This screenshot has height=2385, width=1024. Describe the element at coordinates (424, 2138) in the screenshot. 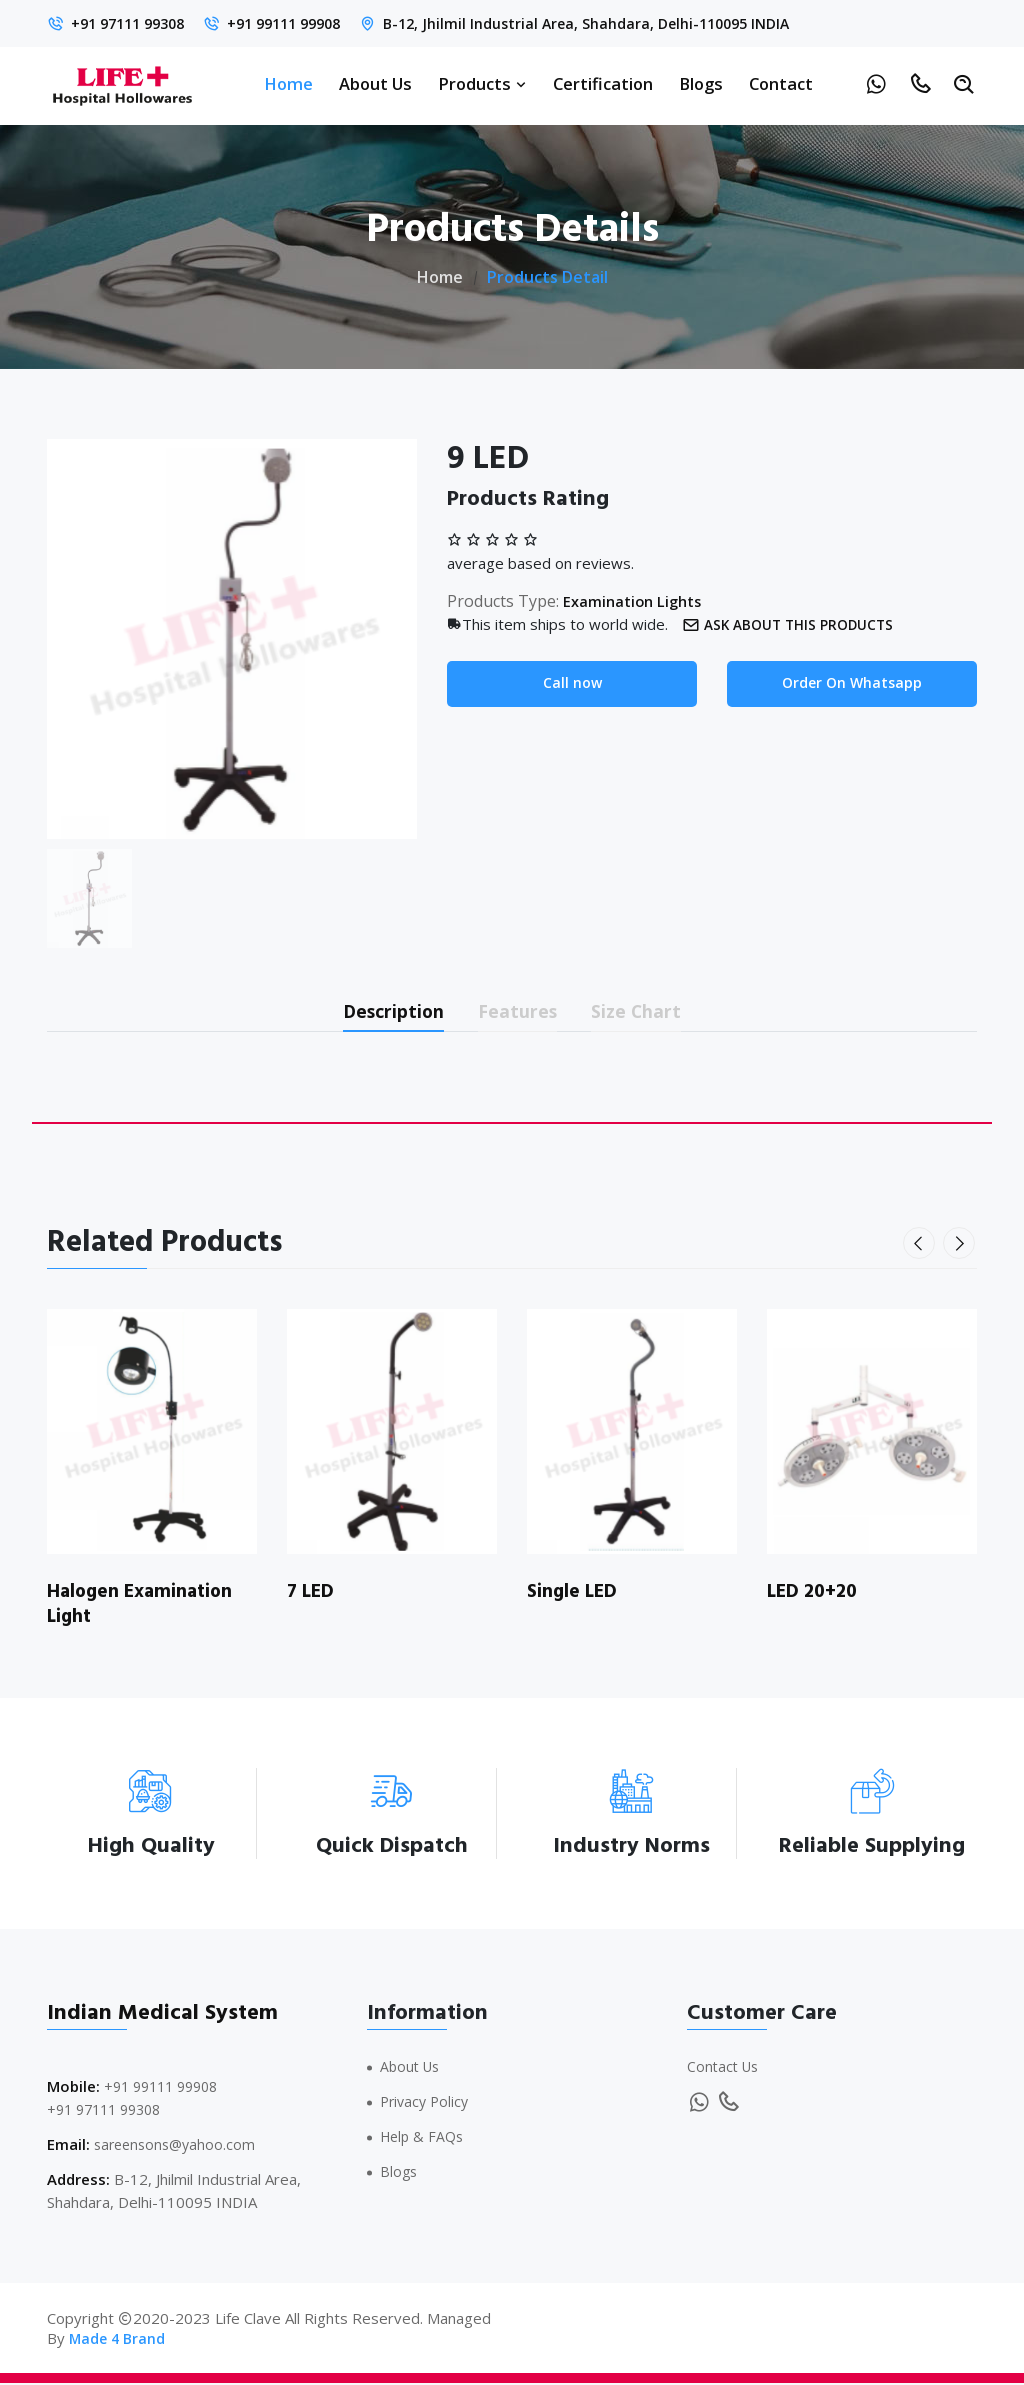

I see `Help & FAQs` at that location.